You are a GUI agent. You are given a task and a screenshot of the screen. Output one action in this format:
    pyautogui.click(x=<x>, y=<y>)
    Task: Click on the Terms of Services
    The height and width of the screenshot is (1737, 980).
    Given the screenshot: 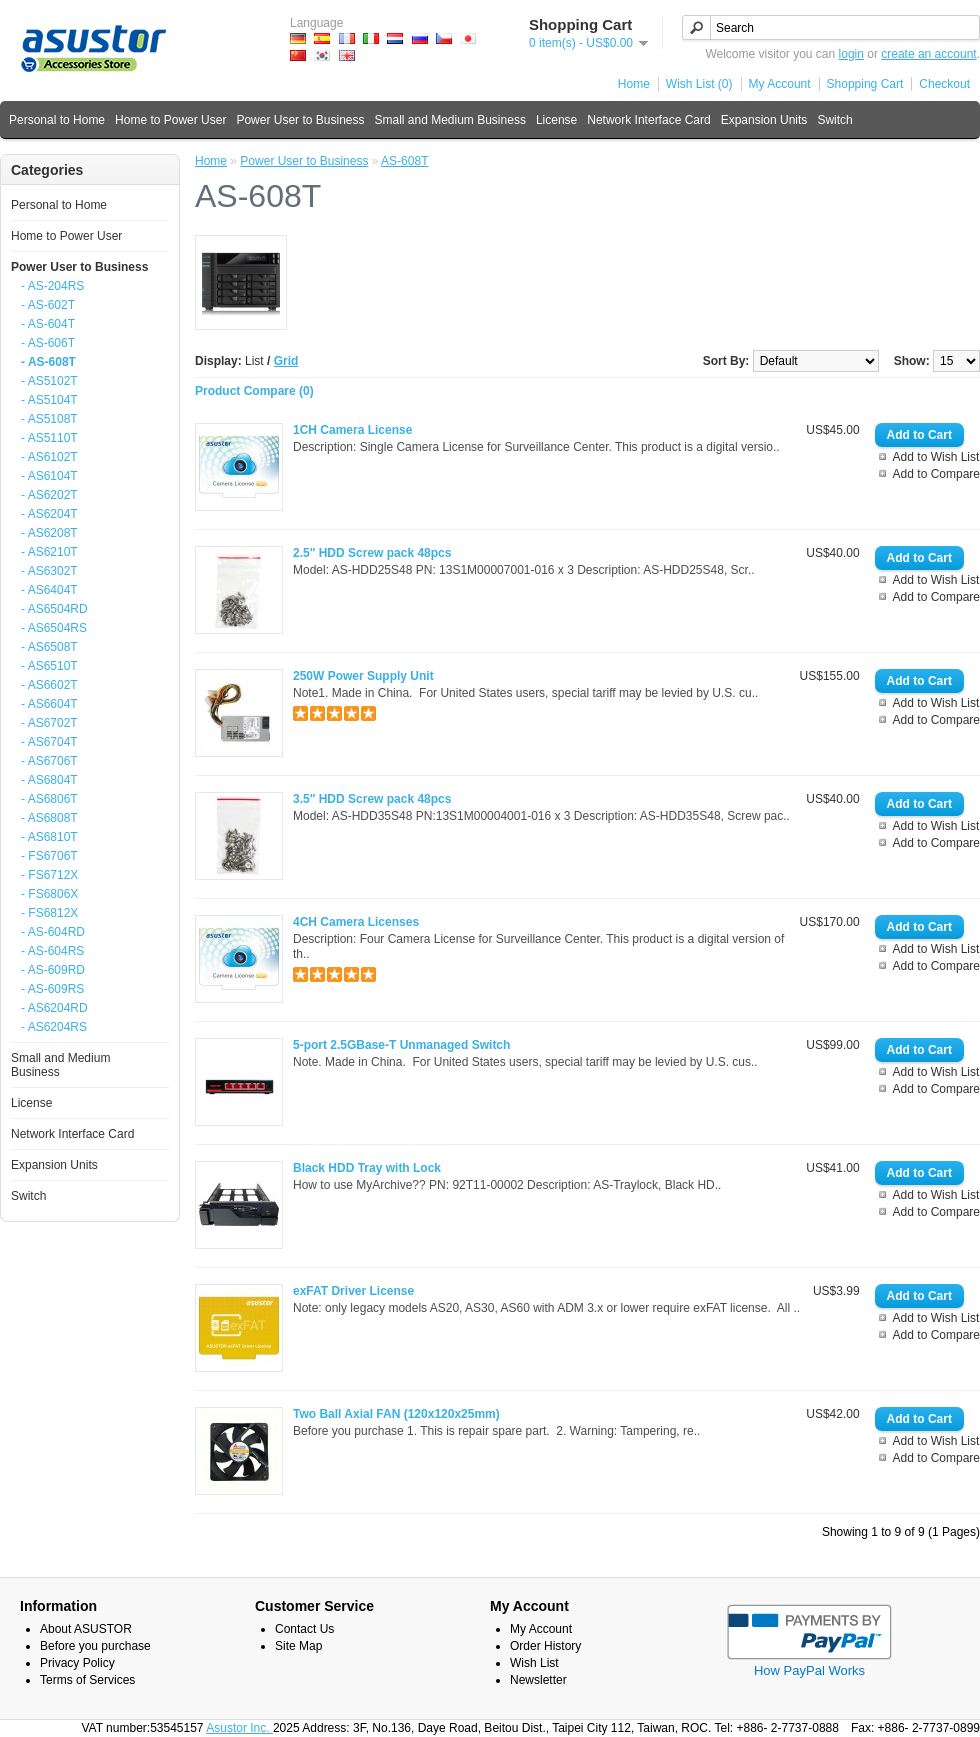 What is the action you would take?
    pyautogui.click(x=87, y=1680)
    